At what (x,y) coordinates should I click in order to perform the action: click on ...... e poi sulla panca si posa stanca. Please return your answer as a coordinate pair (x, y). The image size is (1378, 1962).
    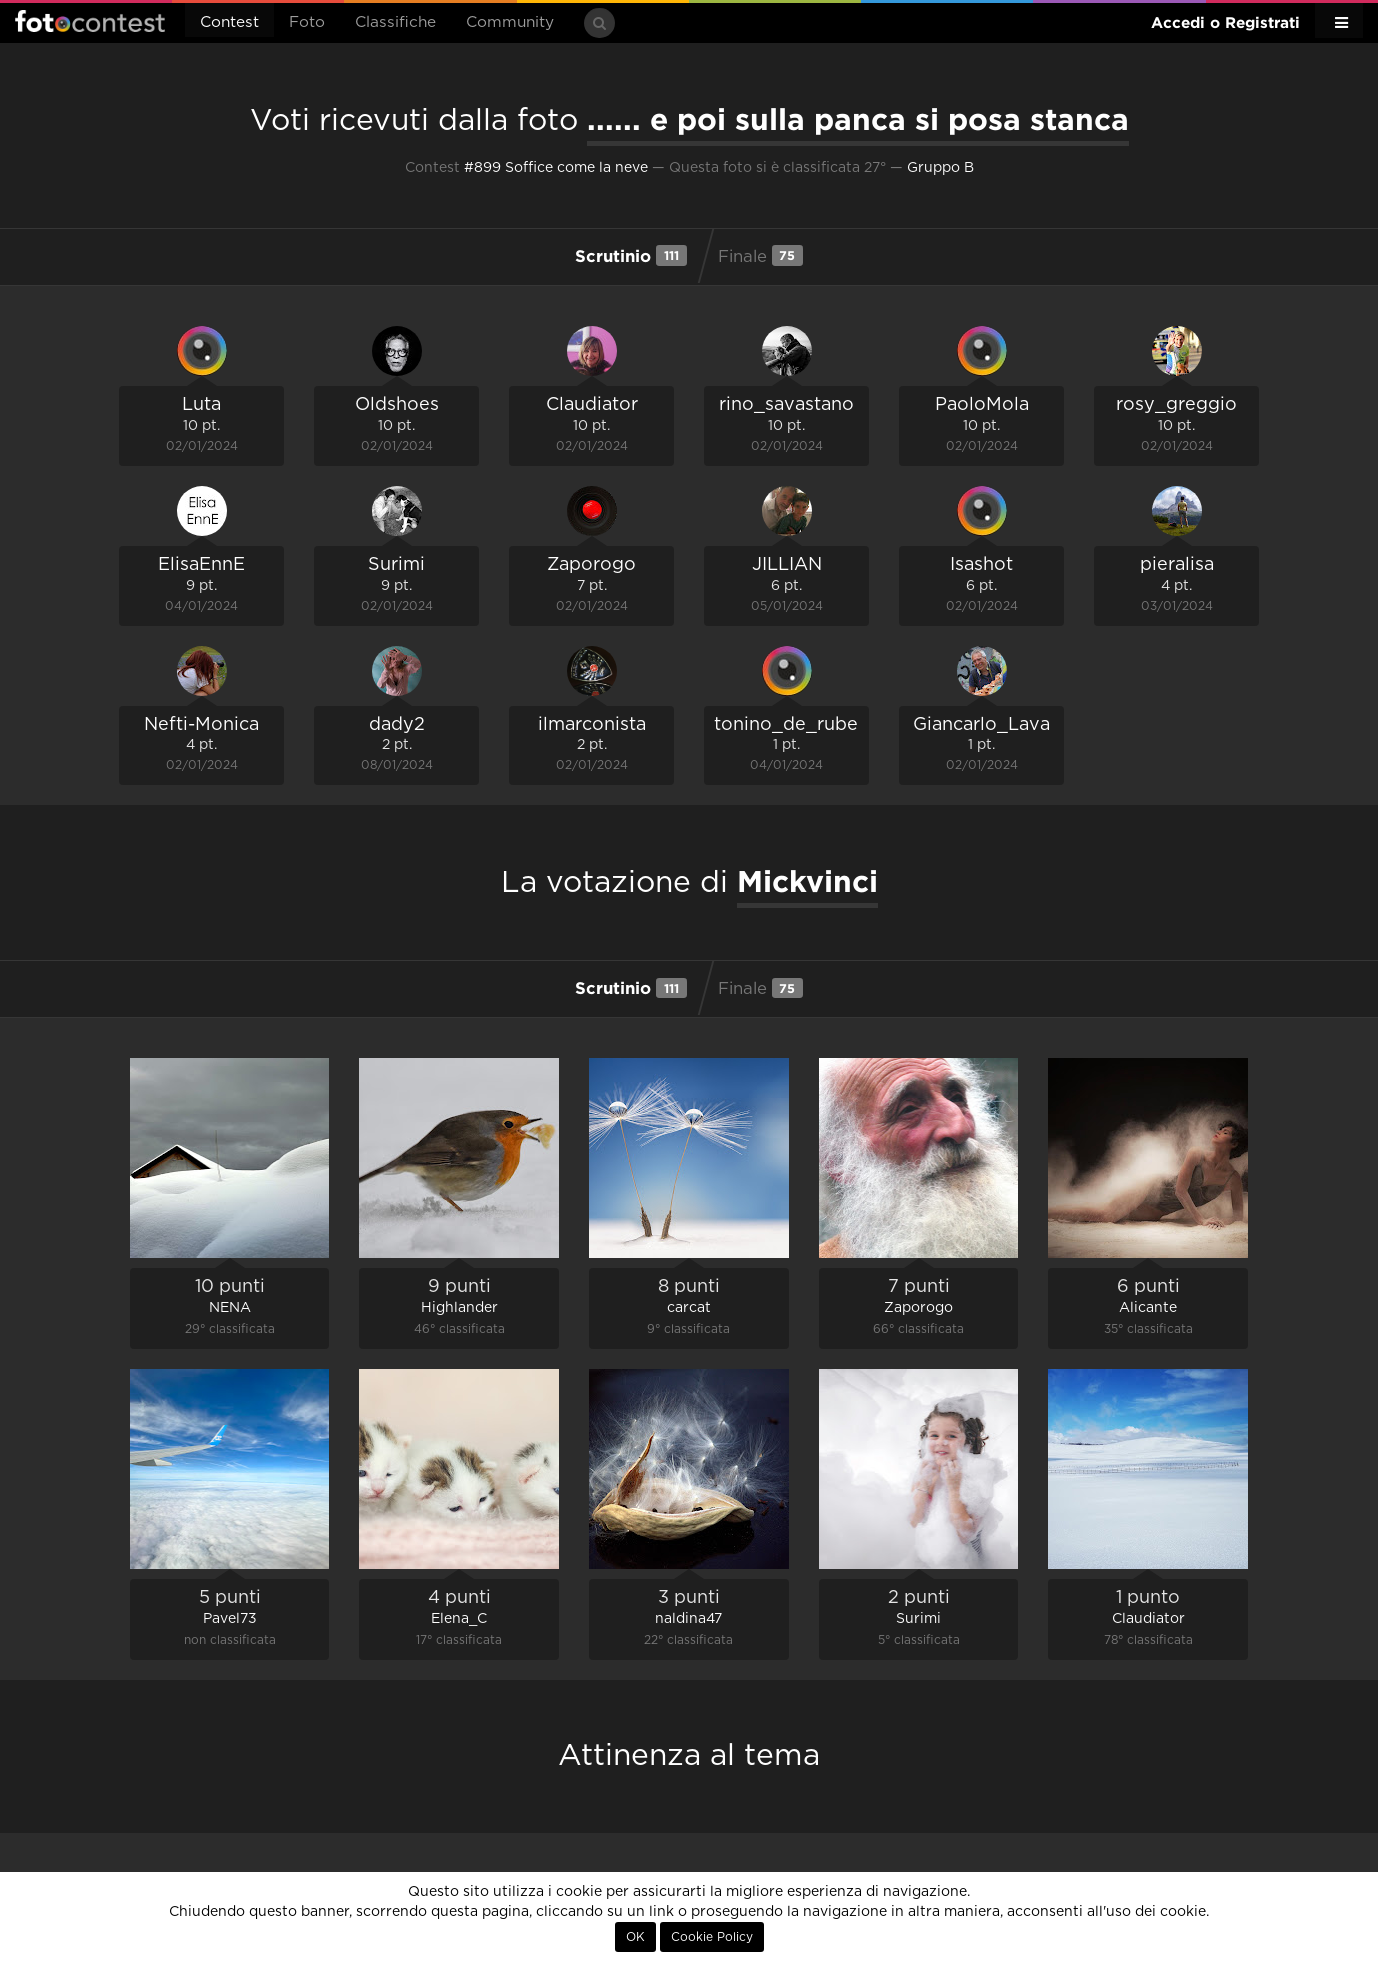
    Looking at the image, I should click on (858, 119).